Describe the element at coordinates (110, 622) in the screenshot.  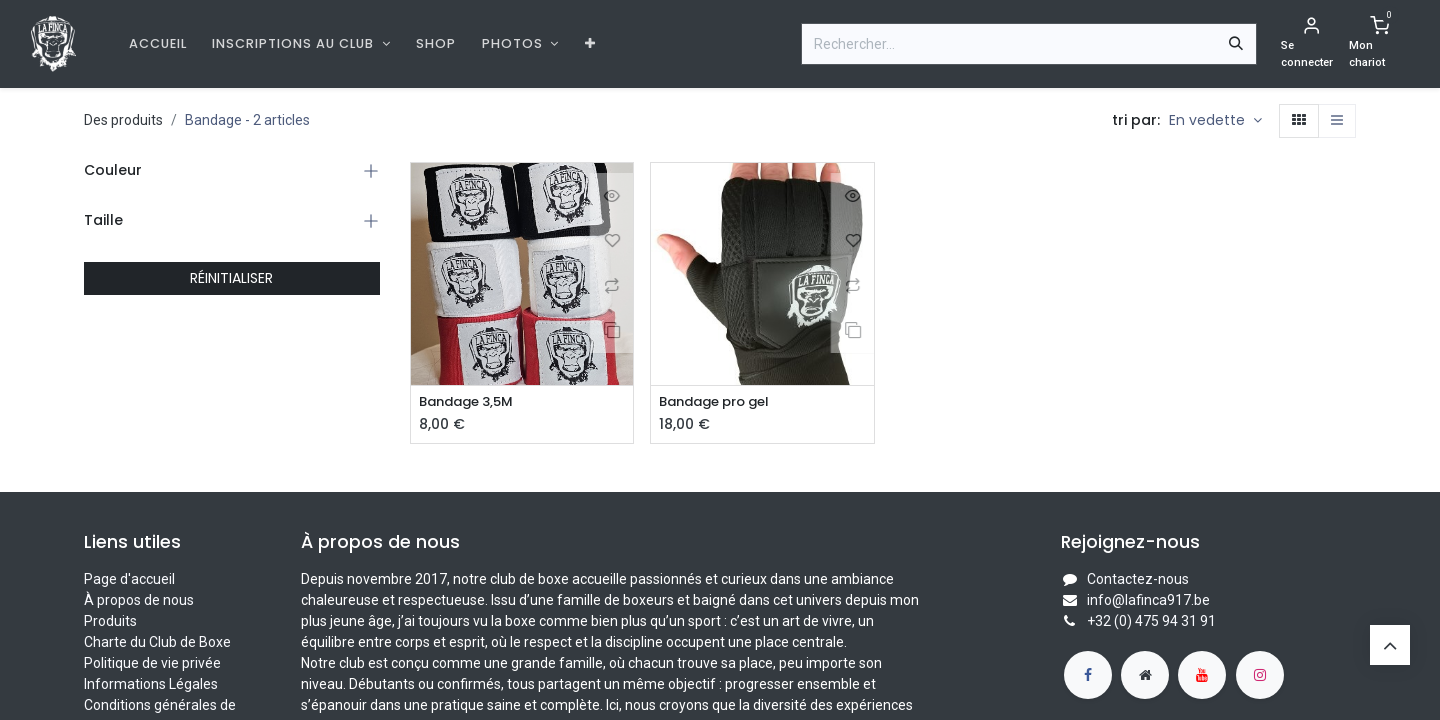
I see `Produits` at that location.